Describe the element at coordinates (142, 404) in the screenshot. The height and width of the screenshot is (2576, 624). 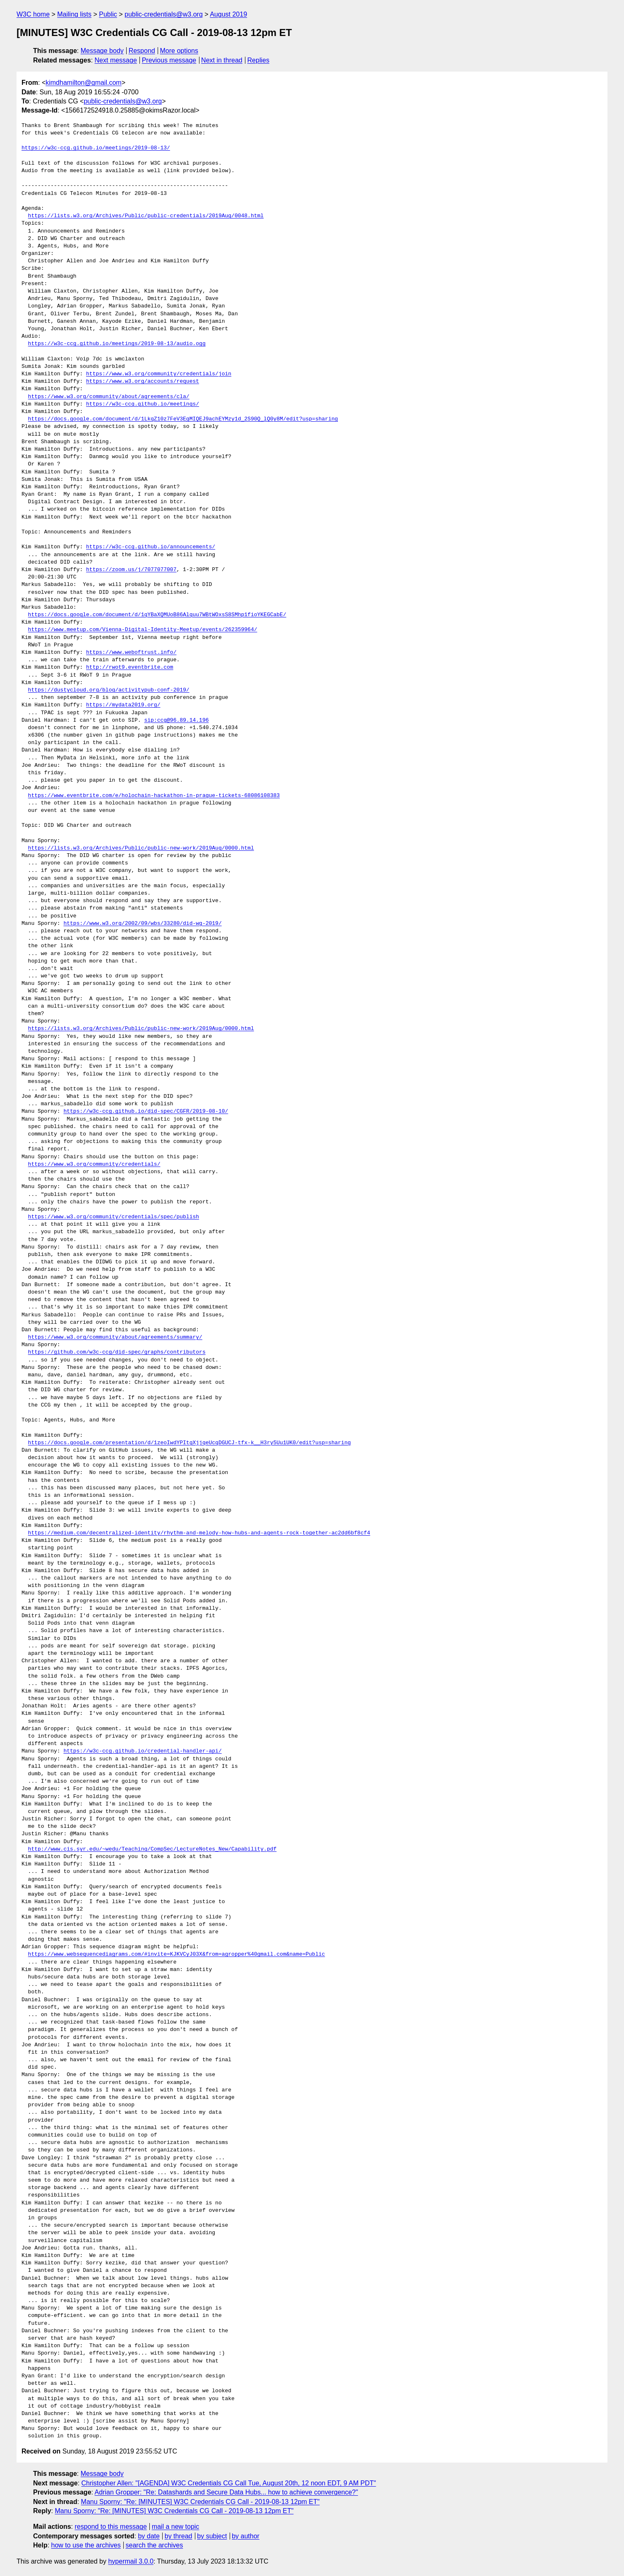
I see `https://w3c-ccg.github.io/meetings/` at that location.